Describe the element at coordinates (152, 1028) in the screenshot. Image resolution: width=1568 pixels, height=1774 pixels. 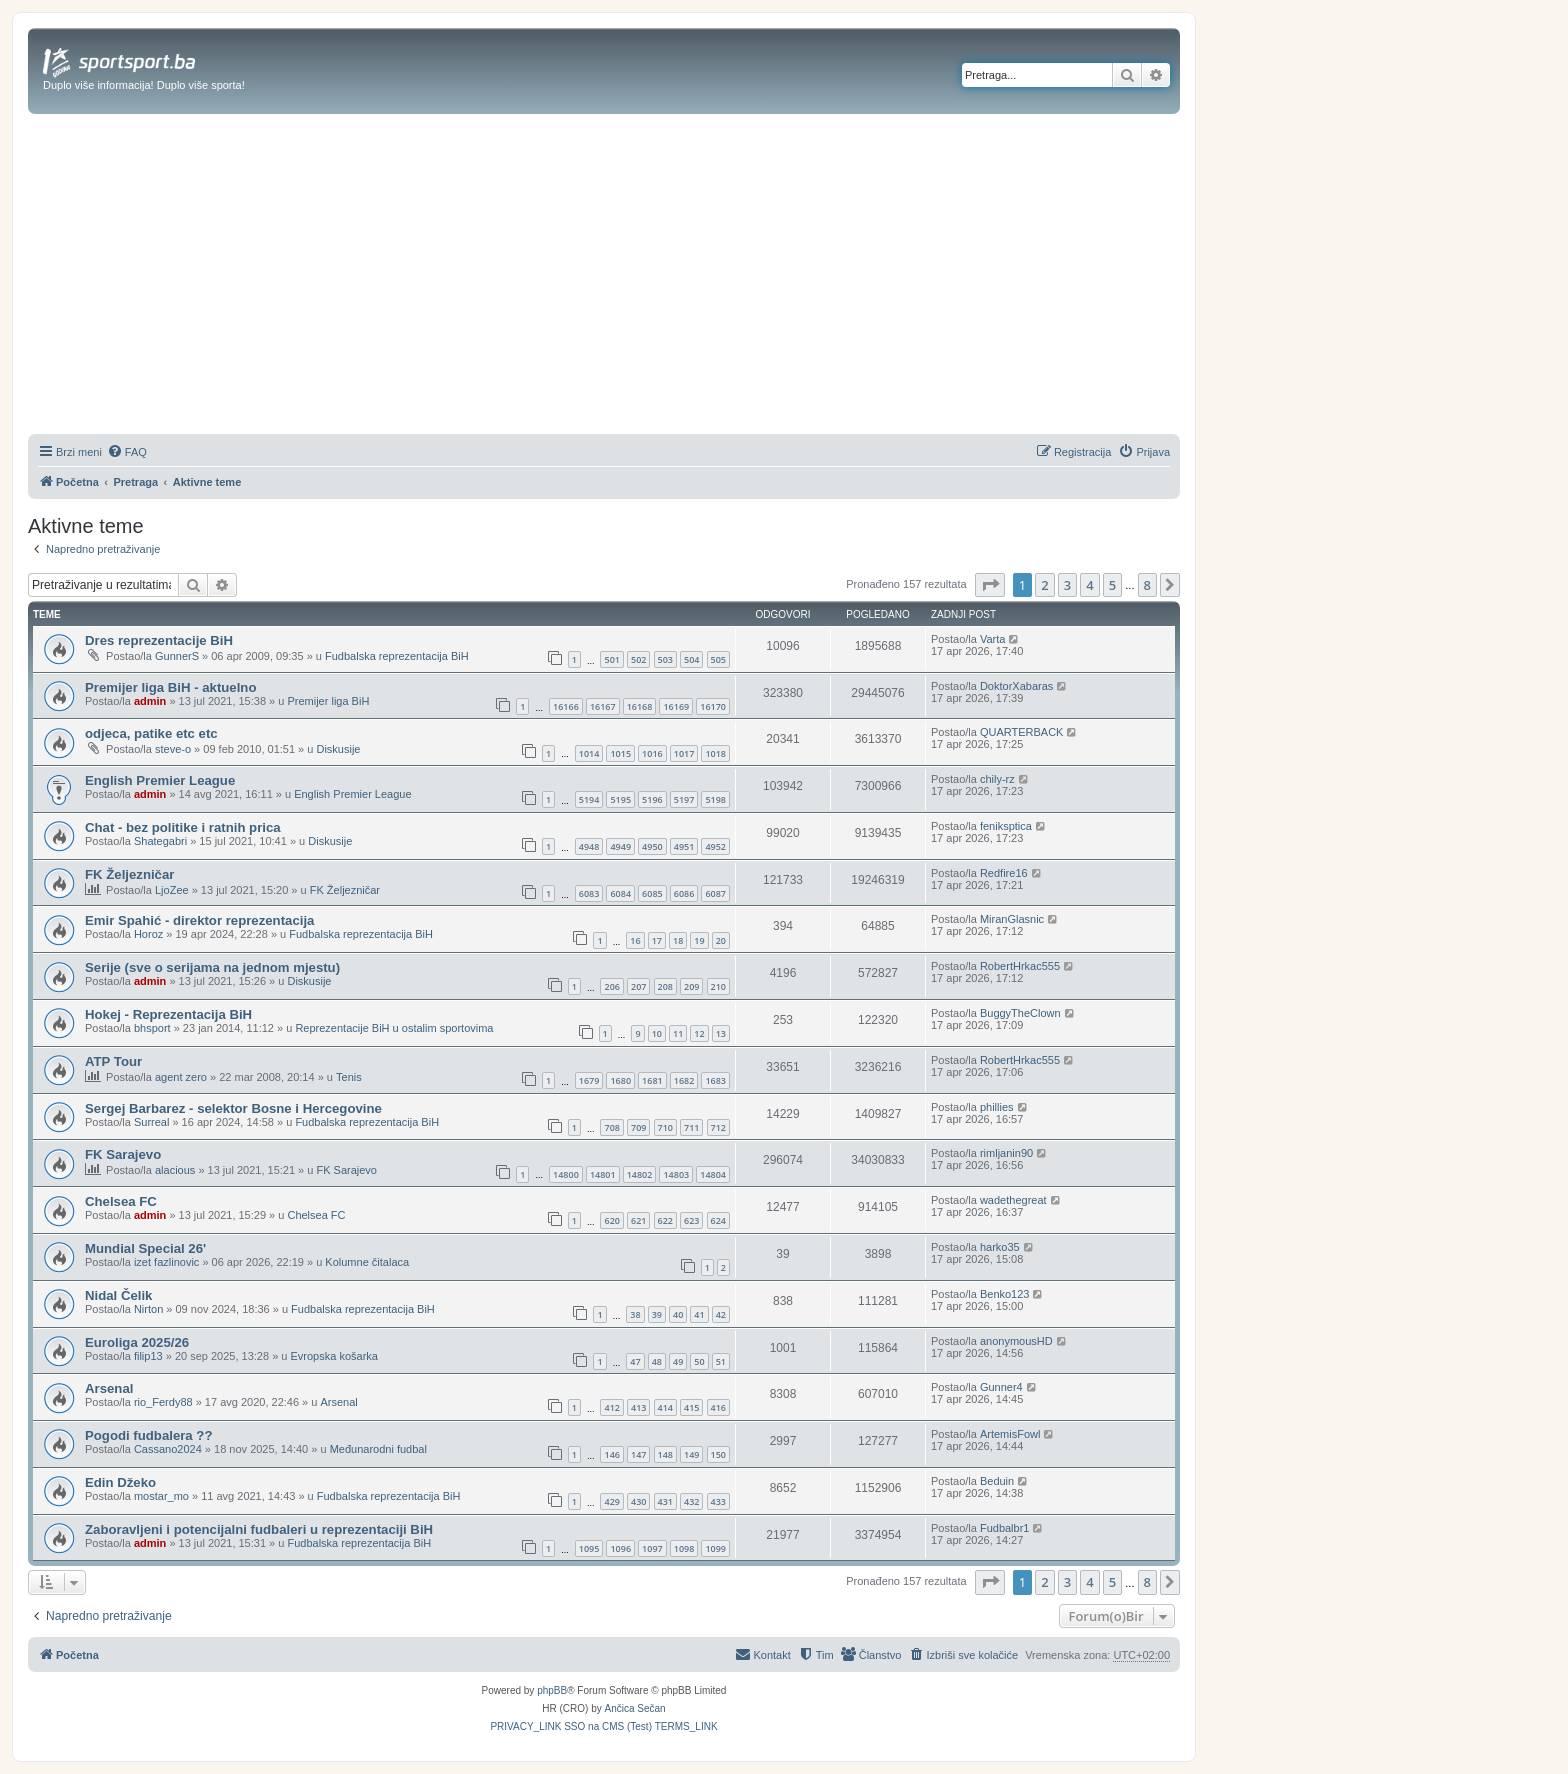
I see `bhsport` at that location.